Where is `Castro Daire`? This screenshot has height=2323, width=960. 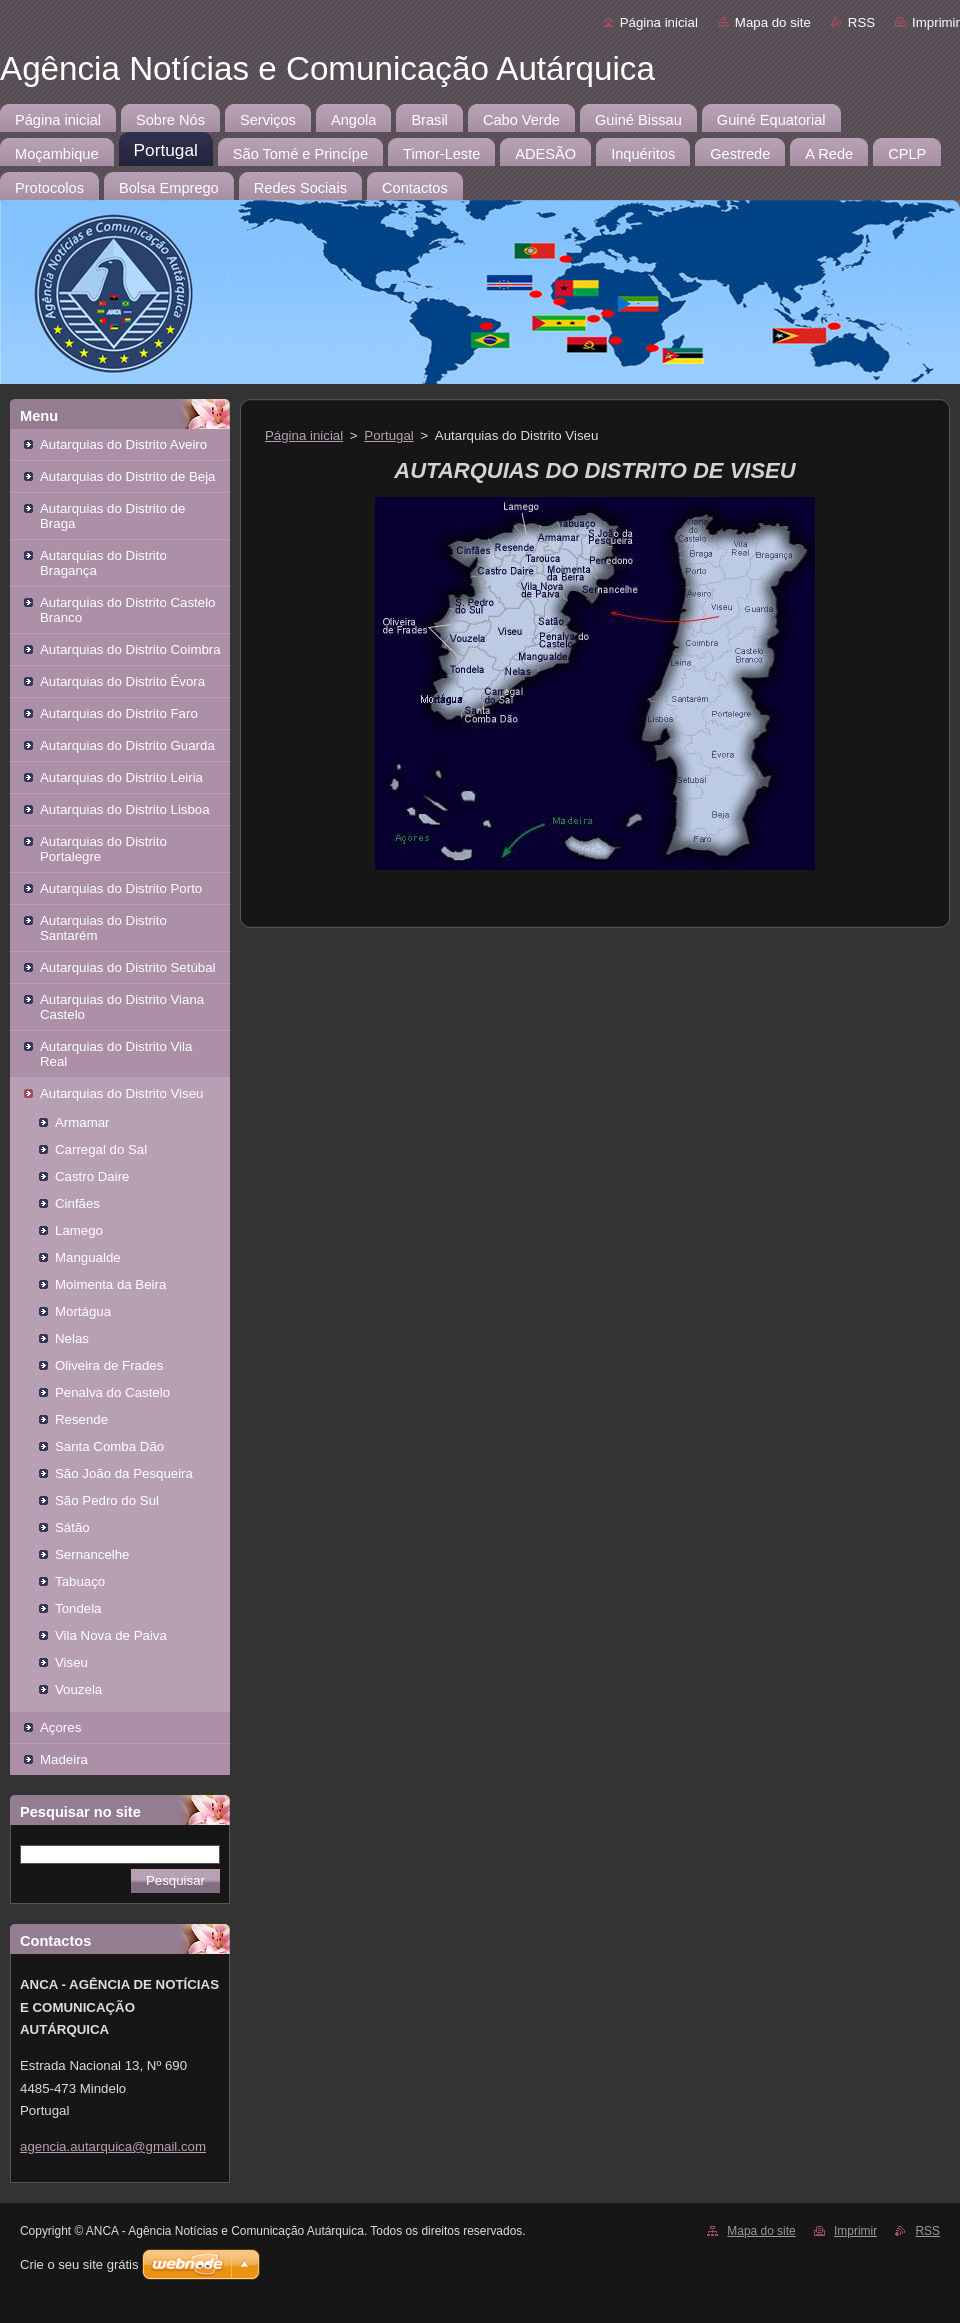
Castro Daire is located at coordinates (92, 1176).